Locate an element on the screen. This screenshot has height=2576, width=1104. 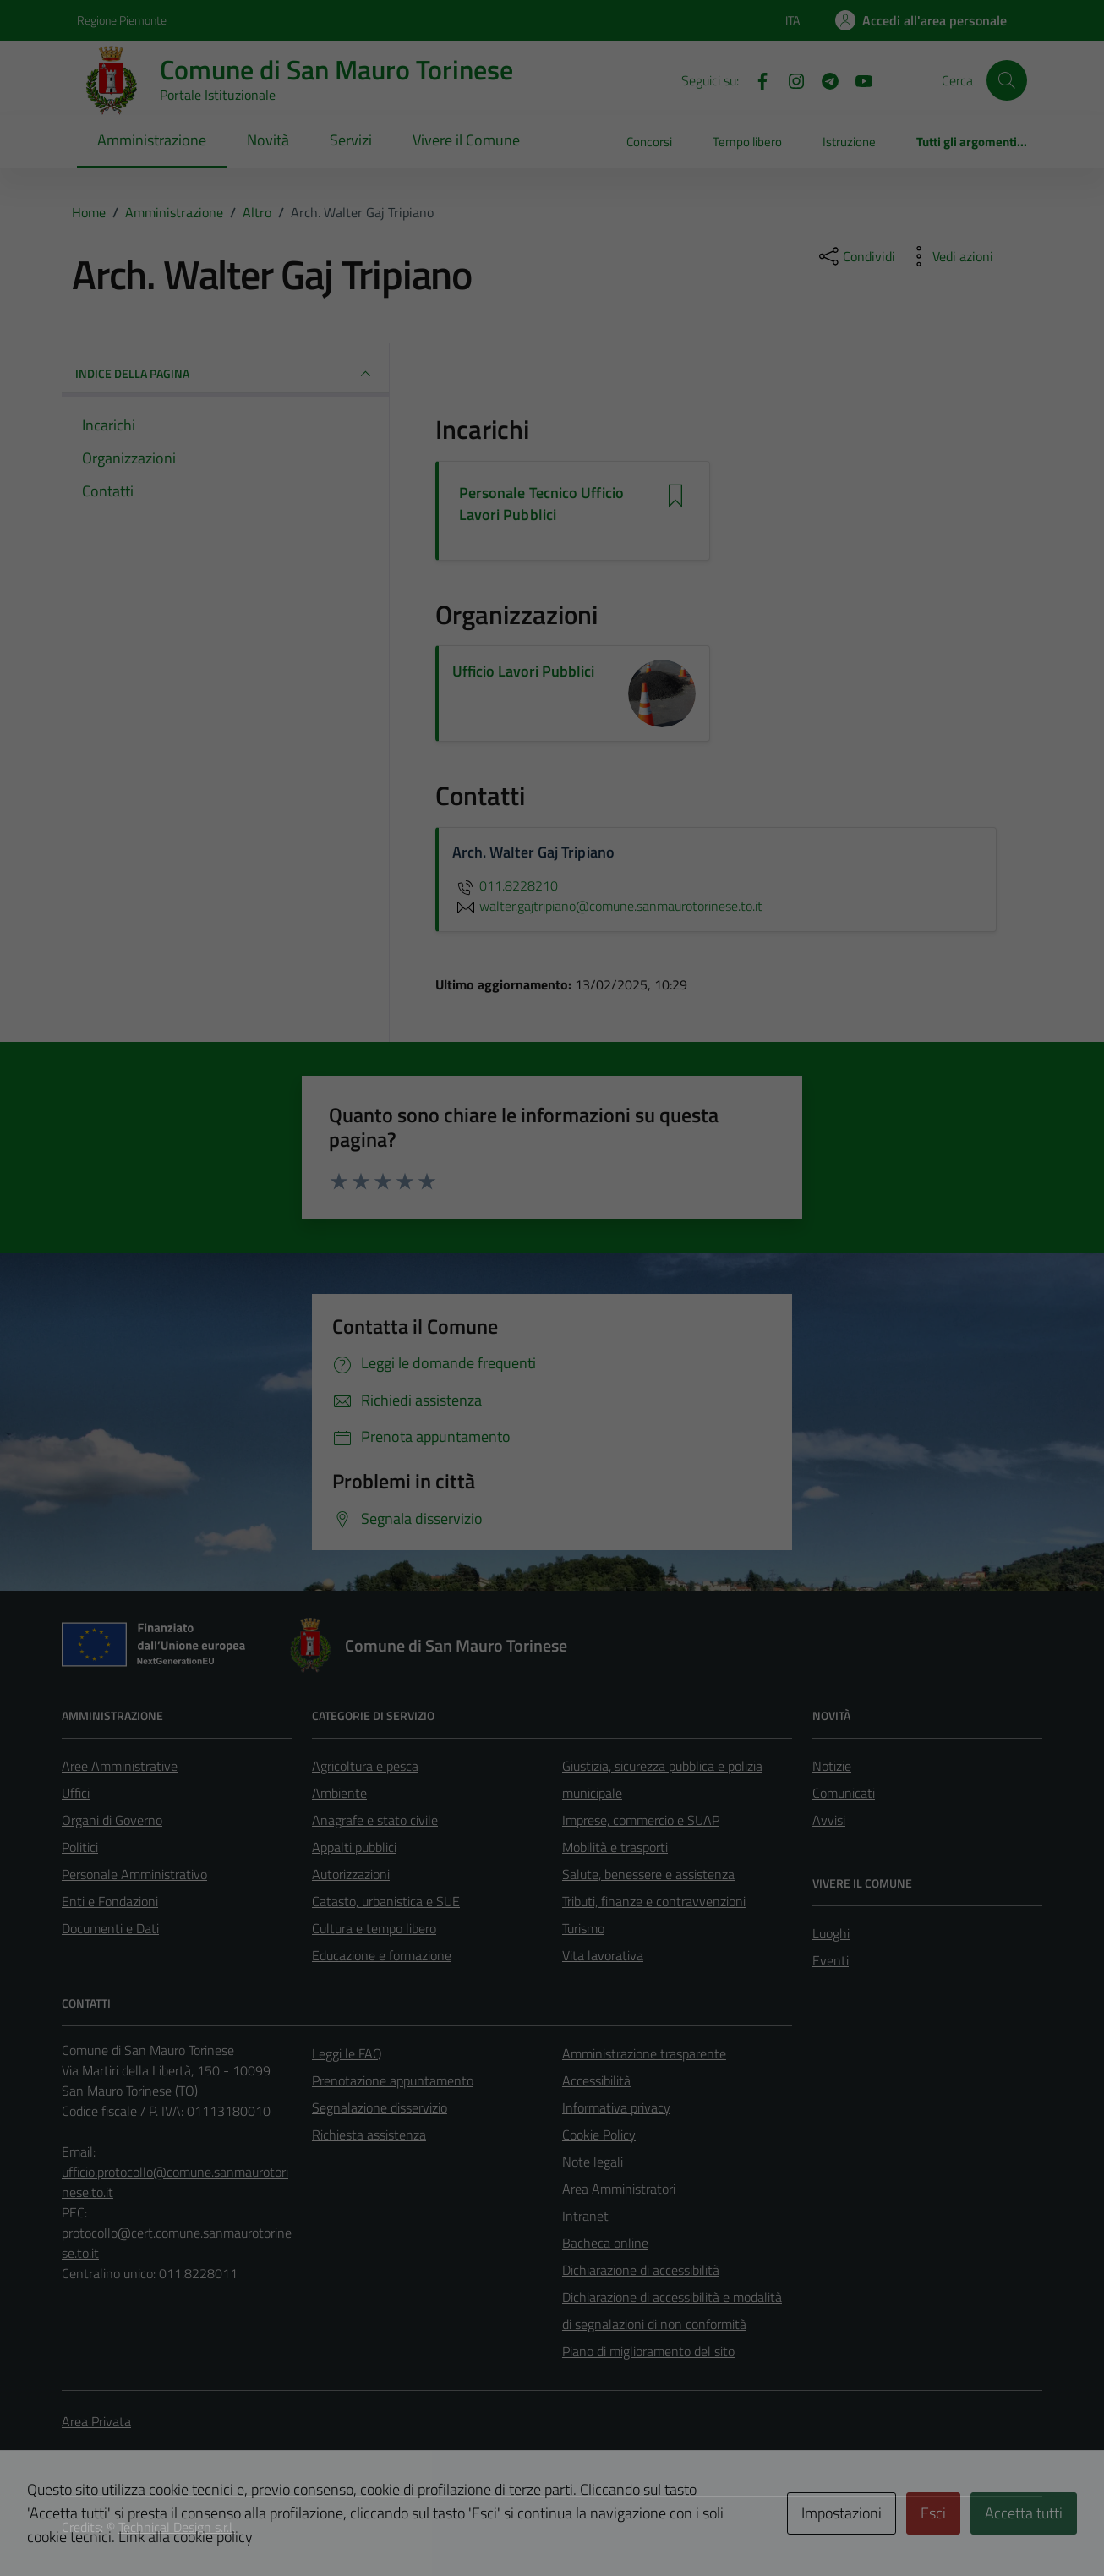
Mobilità e trasporti is located at coordinates (615, 1847).